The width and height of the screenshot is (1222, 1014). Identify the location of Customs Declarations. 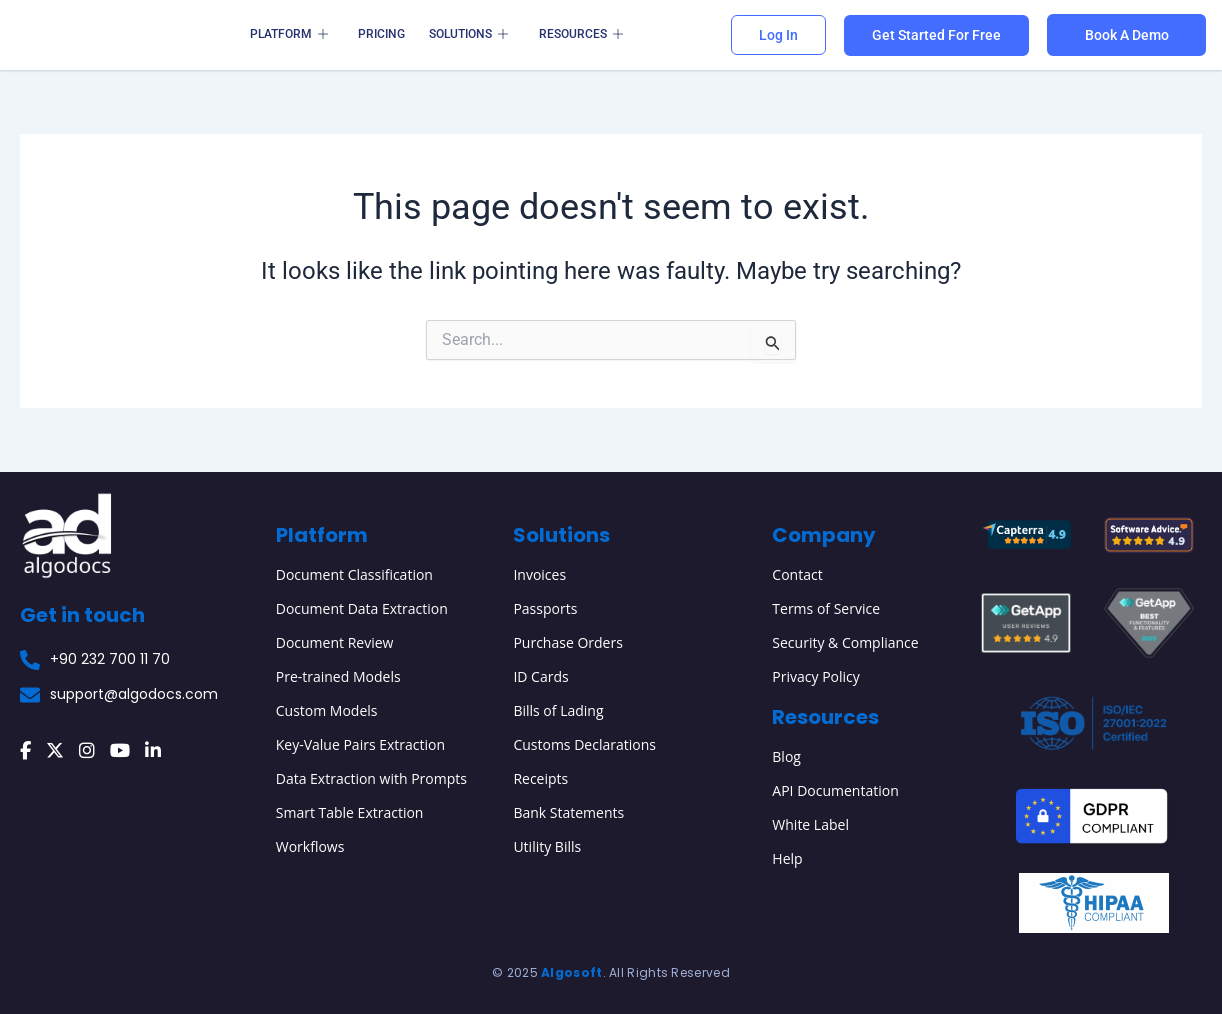
(584, 744).